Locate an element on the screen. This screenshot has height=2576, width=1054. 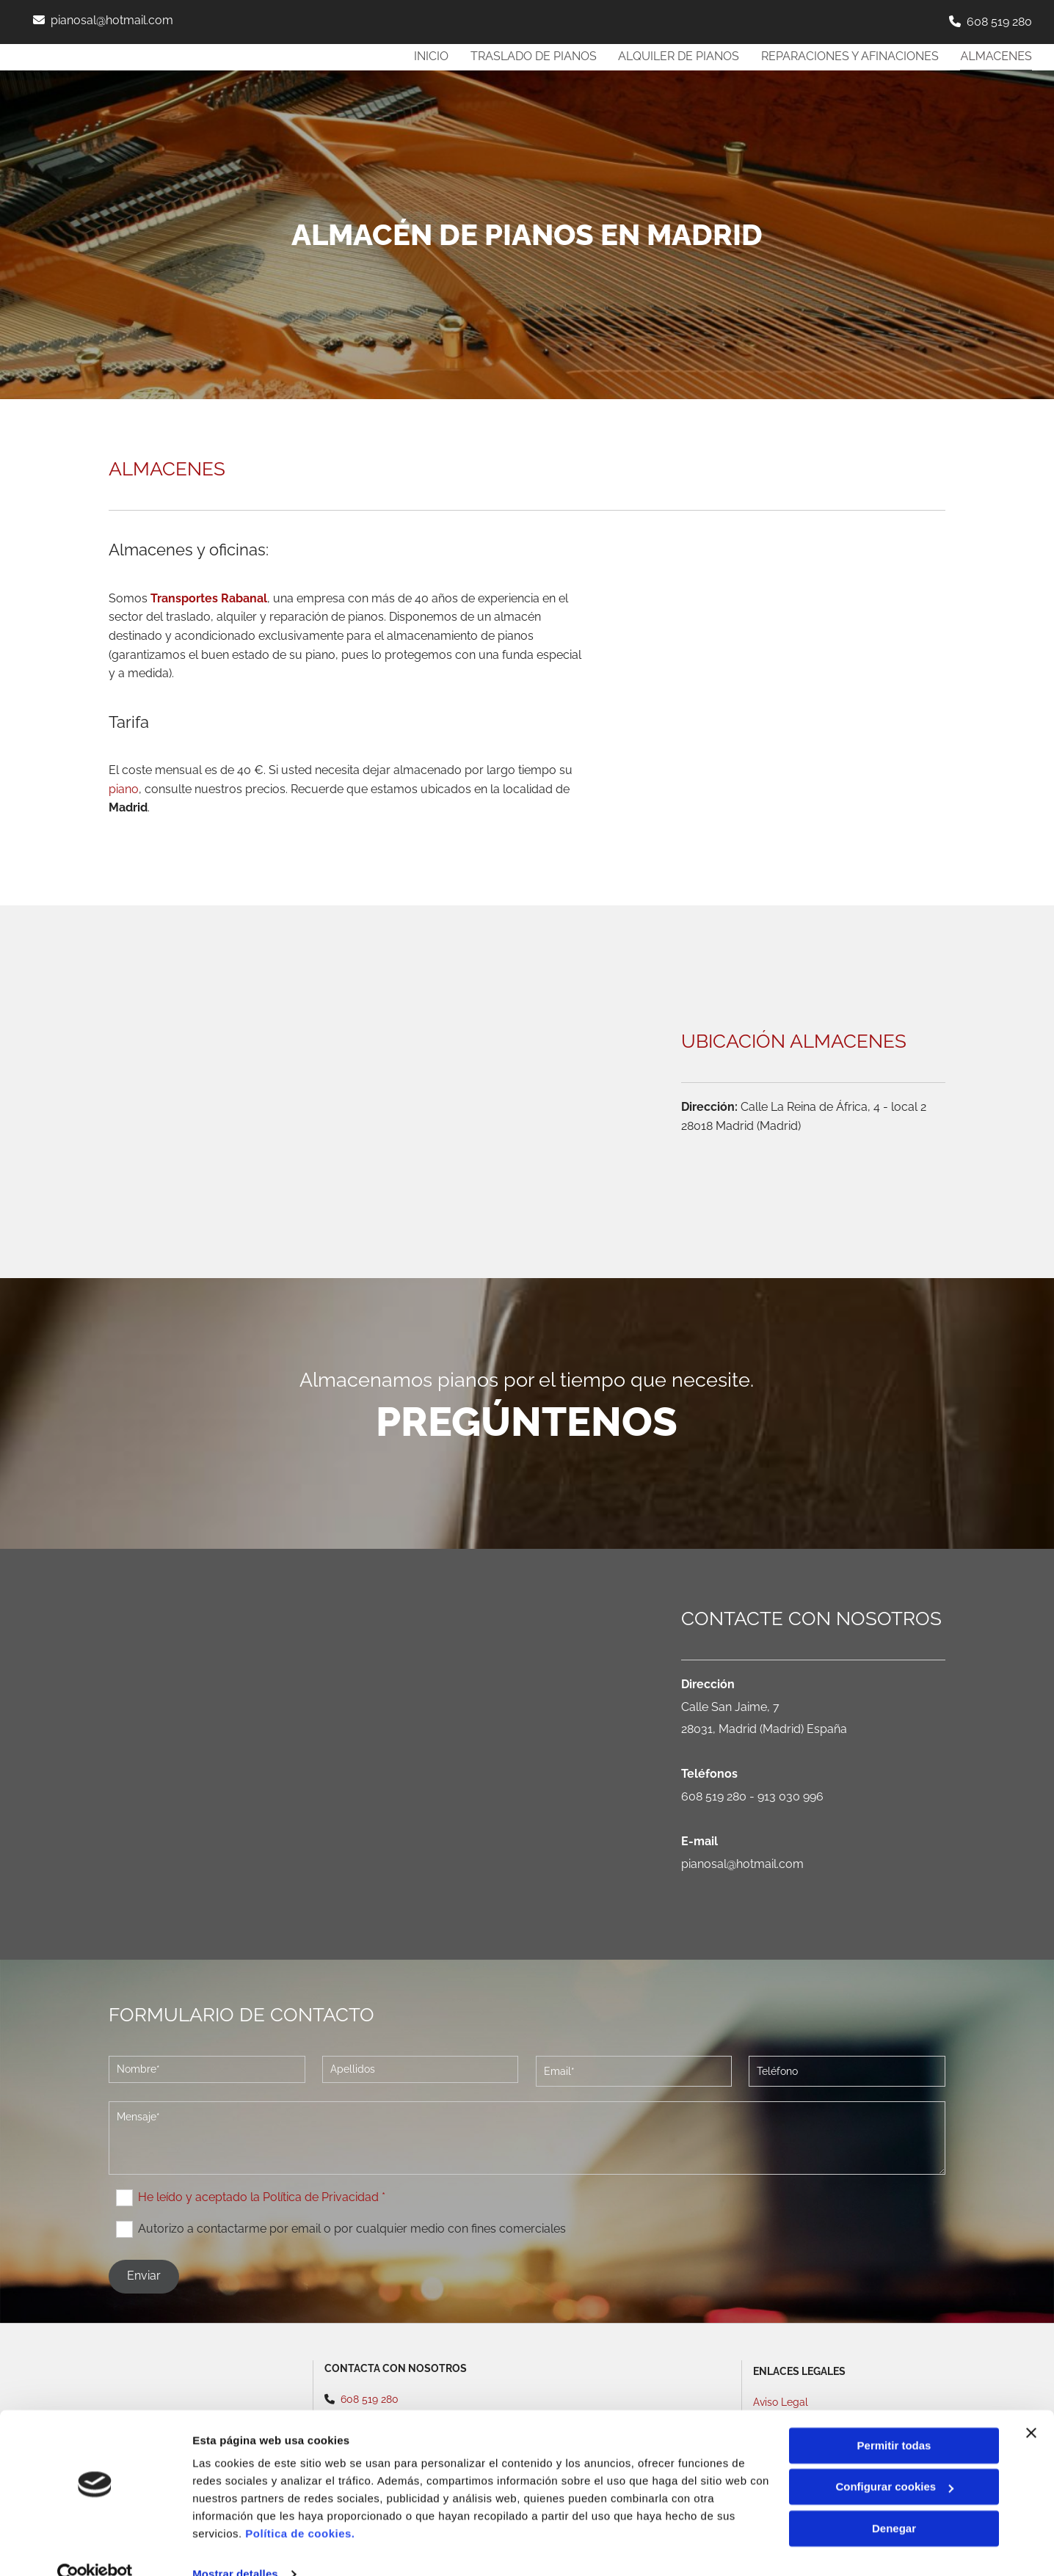
[Cerrar el banner] is located at coordinates (1031, 2406).